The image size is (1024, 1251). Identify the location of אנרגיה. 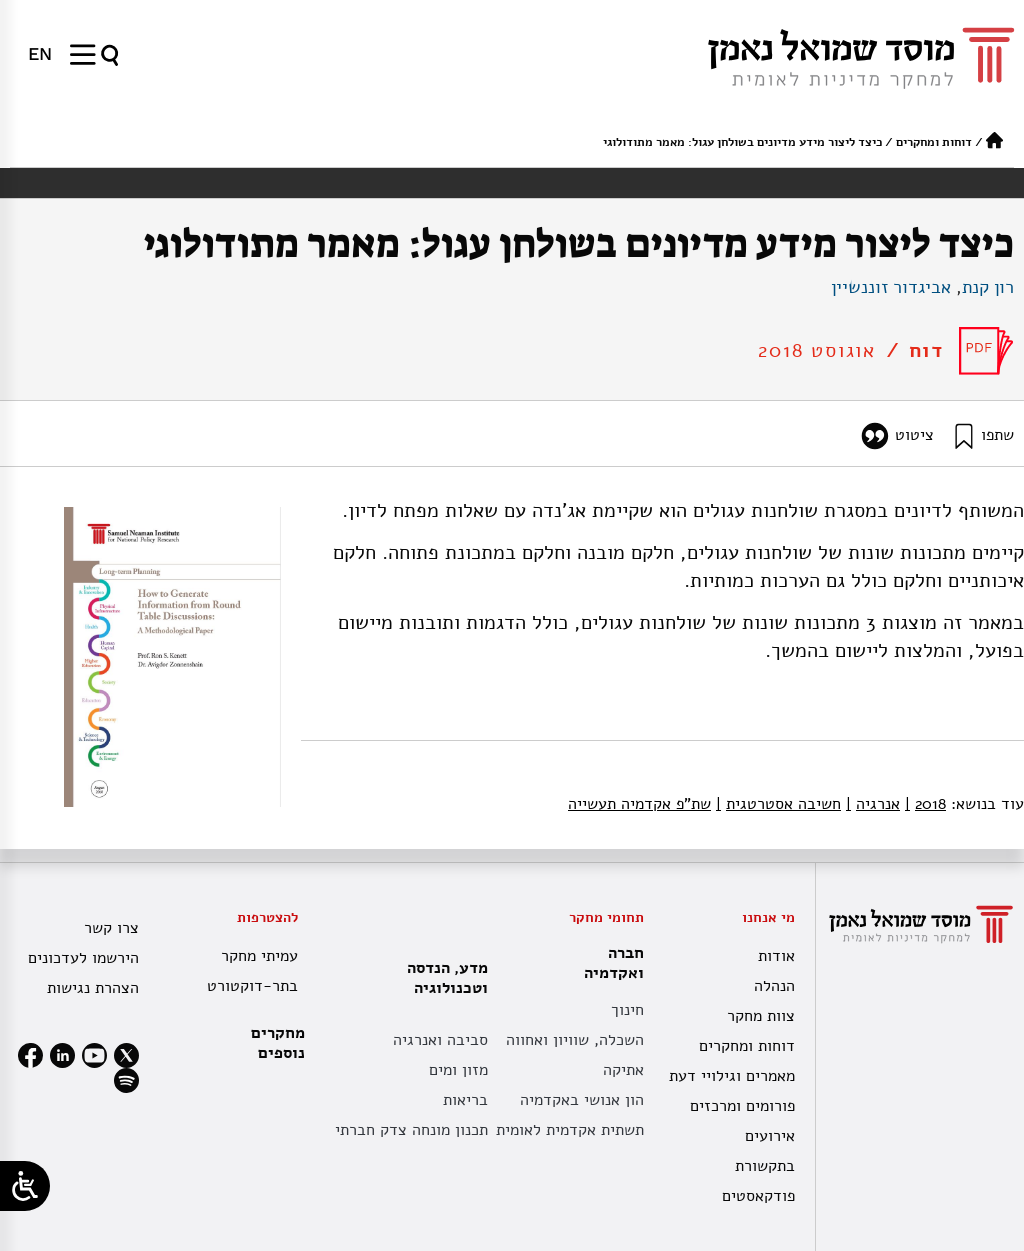
(873, 804).